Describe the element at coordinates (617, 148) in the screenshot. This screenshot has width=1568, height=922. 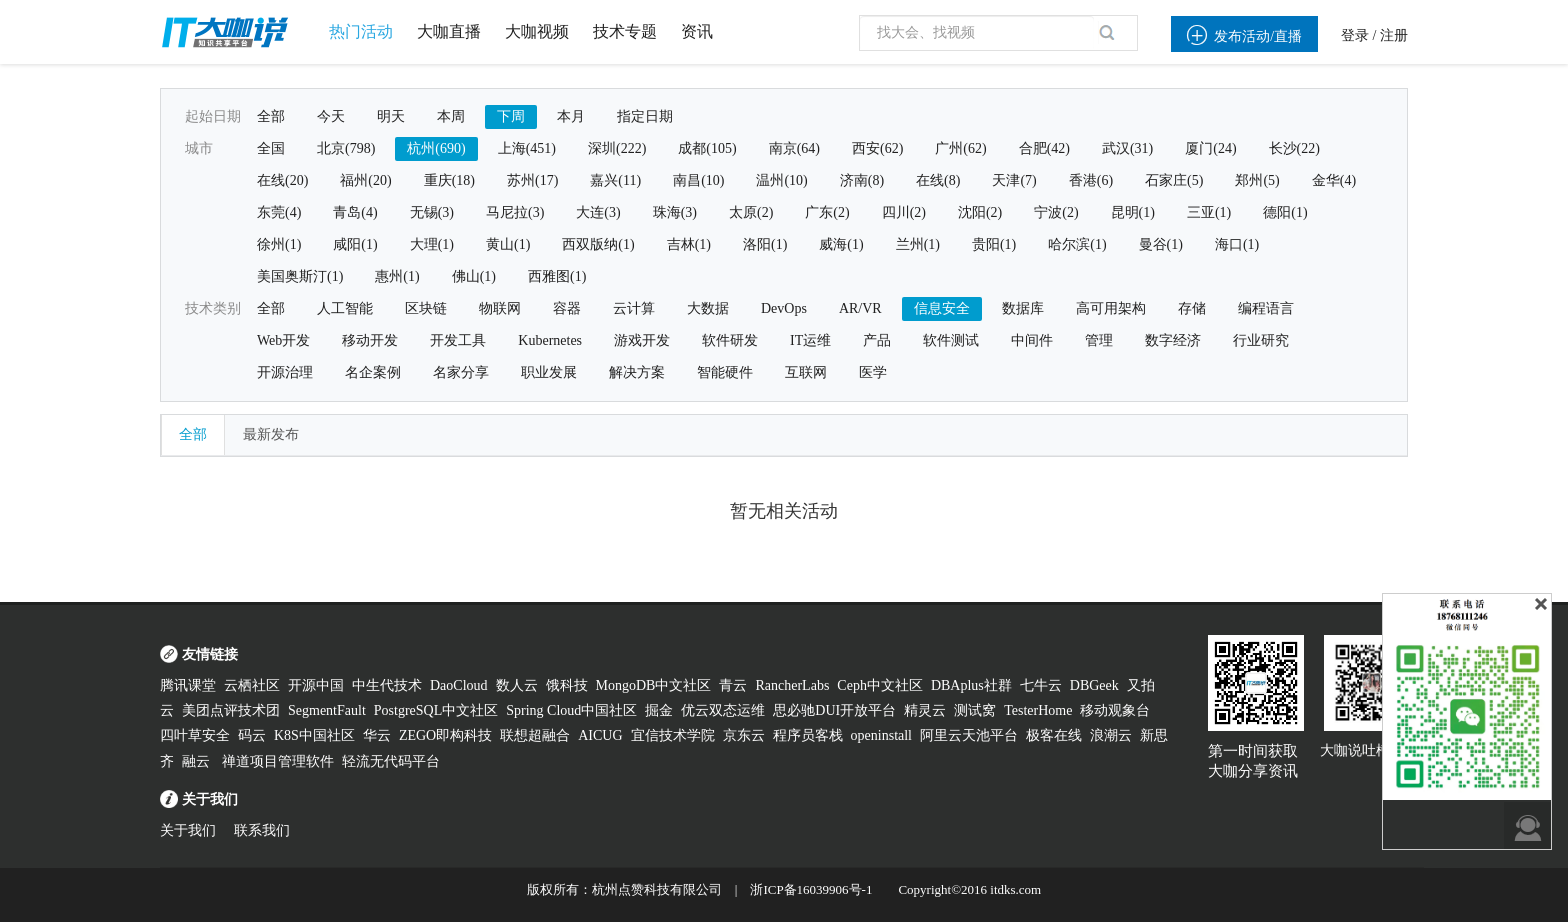
I see `深圳(222)` at that location.